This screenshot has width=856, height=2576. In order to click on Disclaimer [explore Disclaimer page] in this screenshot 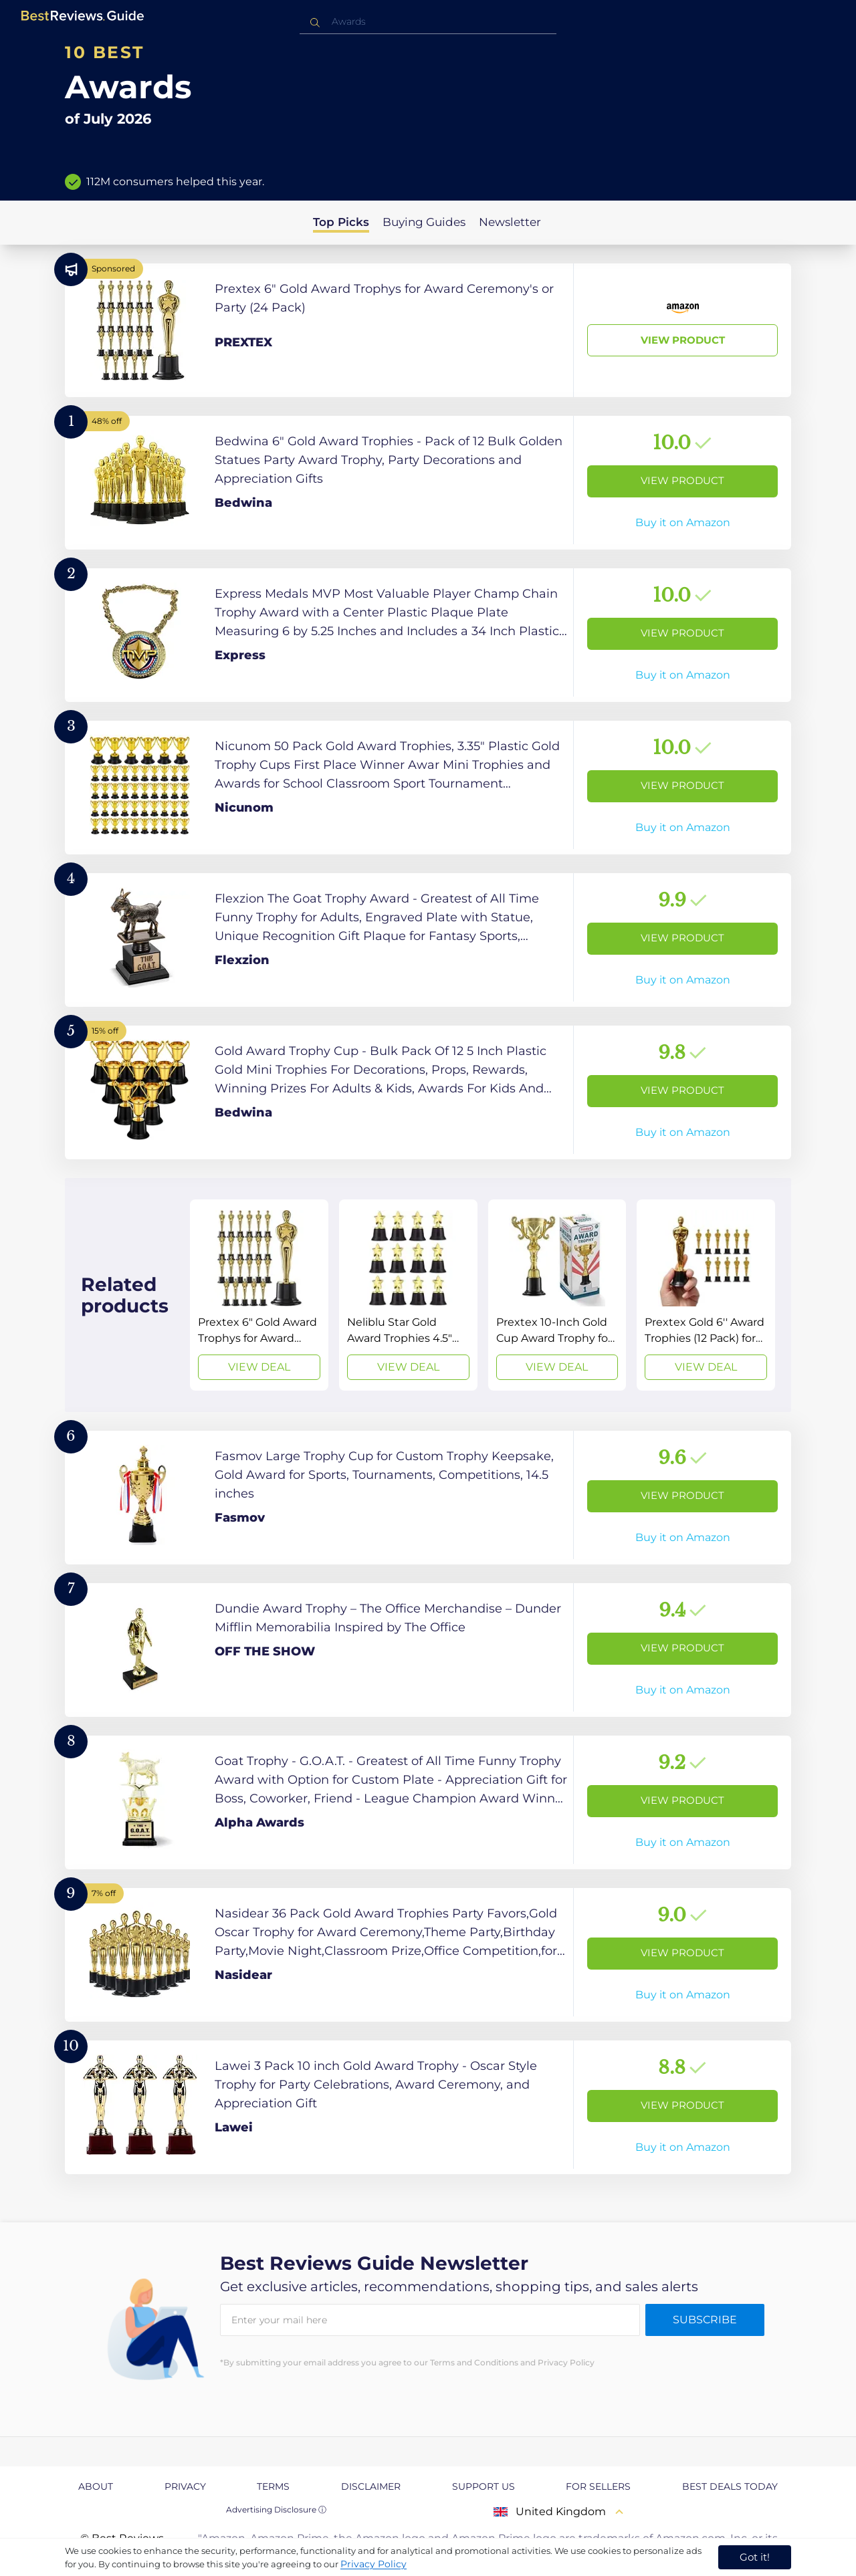, I will do `click(371, 2486)`.